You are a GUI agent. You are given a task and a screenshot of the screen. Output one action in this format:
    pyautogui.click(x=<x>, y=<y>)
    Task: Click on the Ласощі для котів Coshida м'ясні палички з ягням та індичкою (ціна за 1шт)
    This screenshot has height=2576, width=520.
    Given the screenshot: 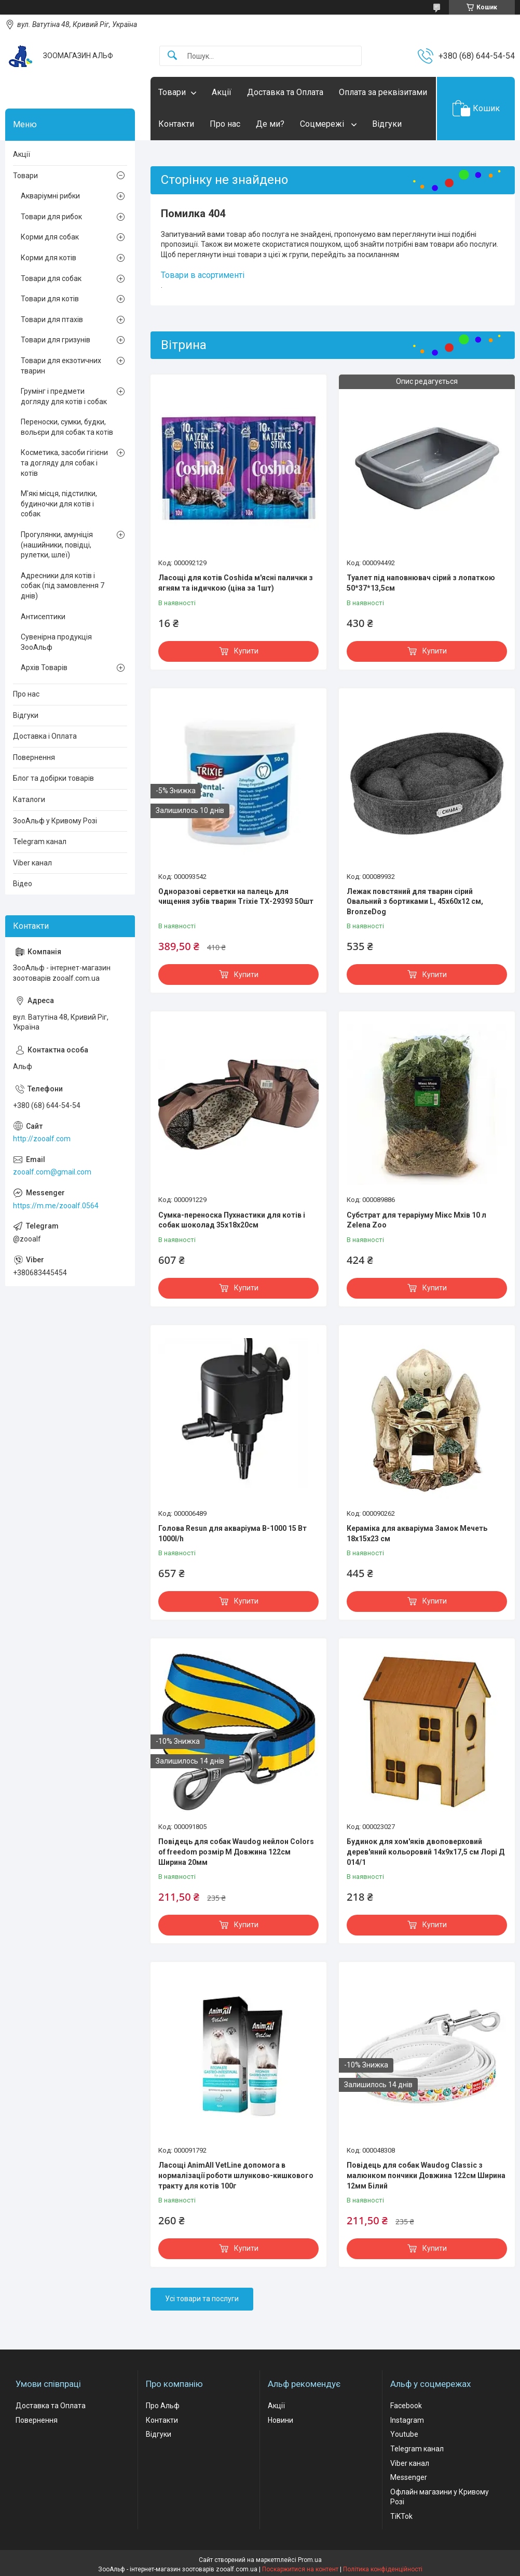 What is the action you would take?
    pyautogui.click(x=235, y=582)
    